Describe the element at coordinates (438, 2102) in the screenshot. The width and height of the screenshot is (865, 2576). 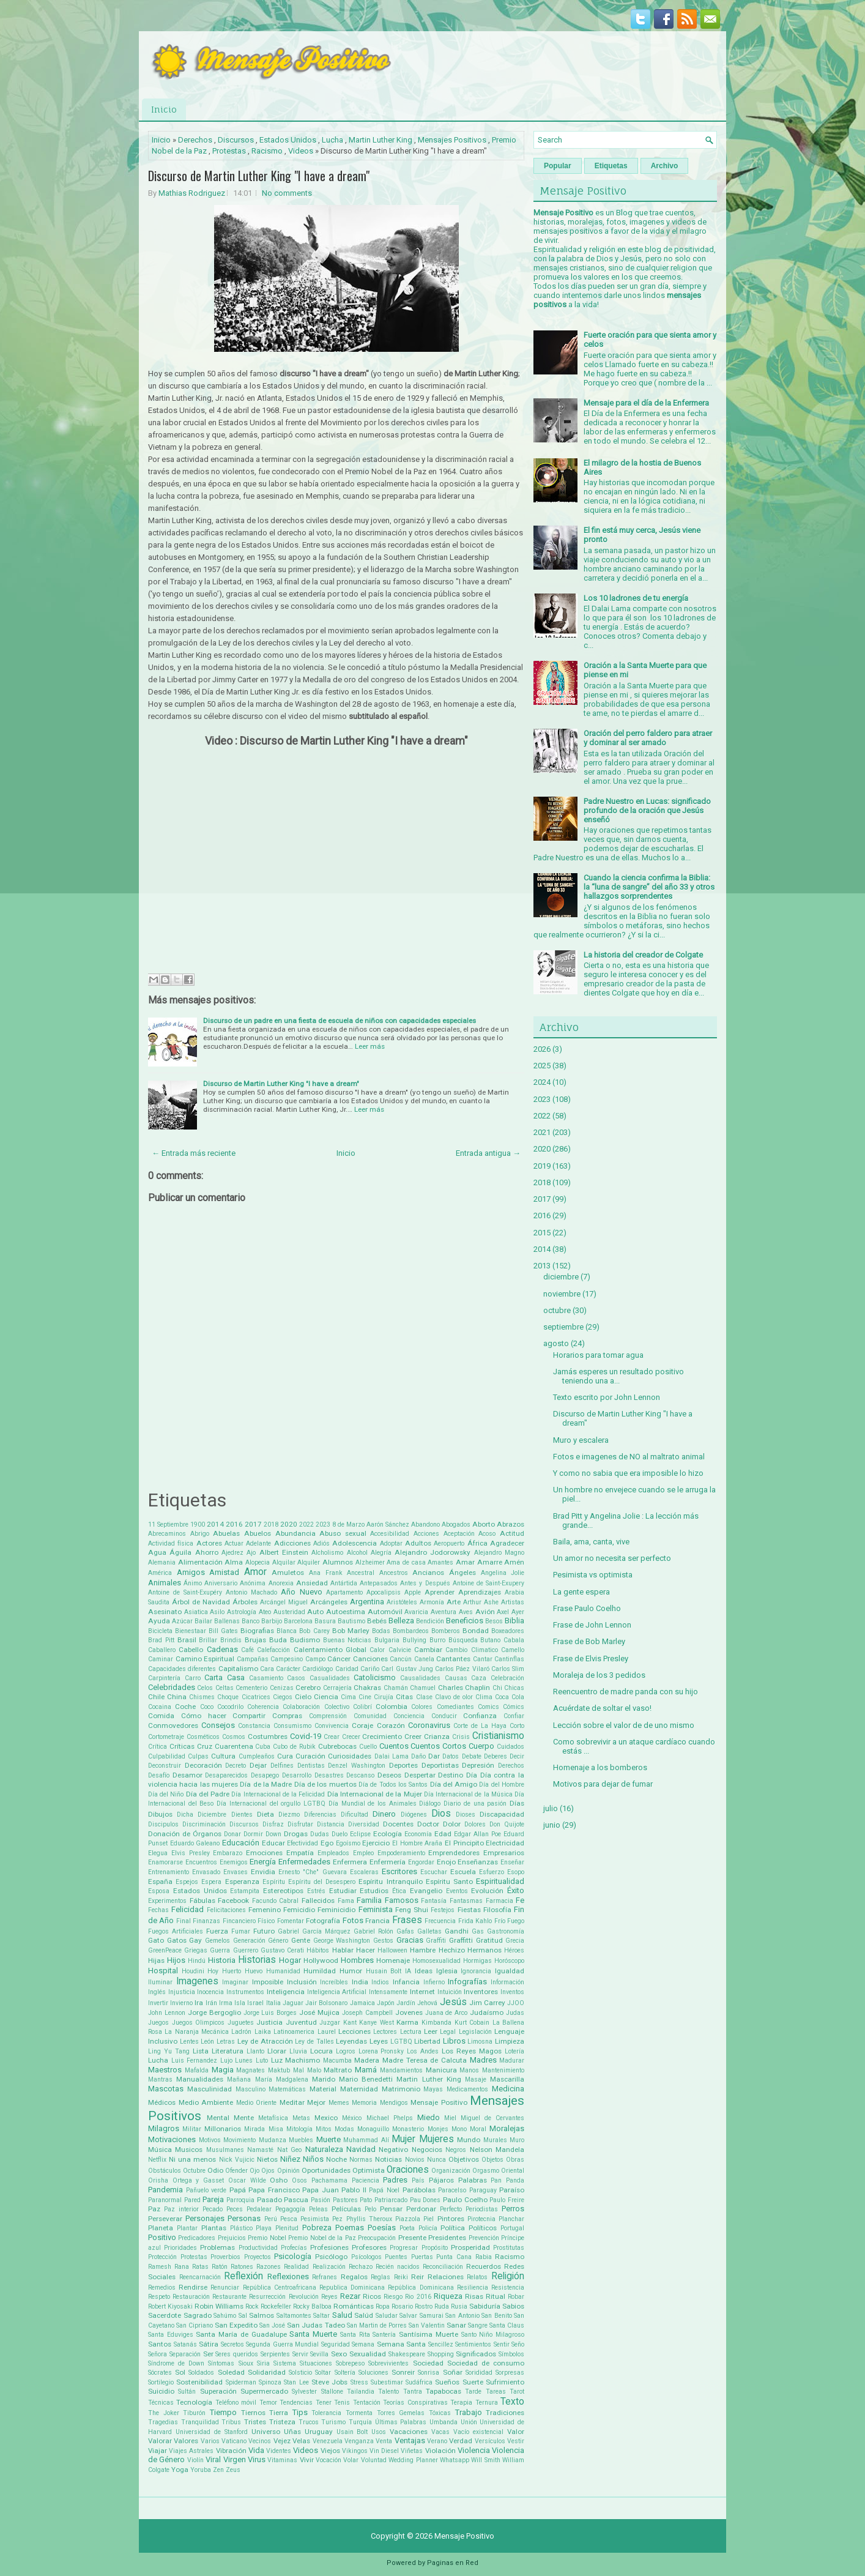
I see `Mensaje Positivo` at that location.